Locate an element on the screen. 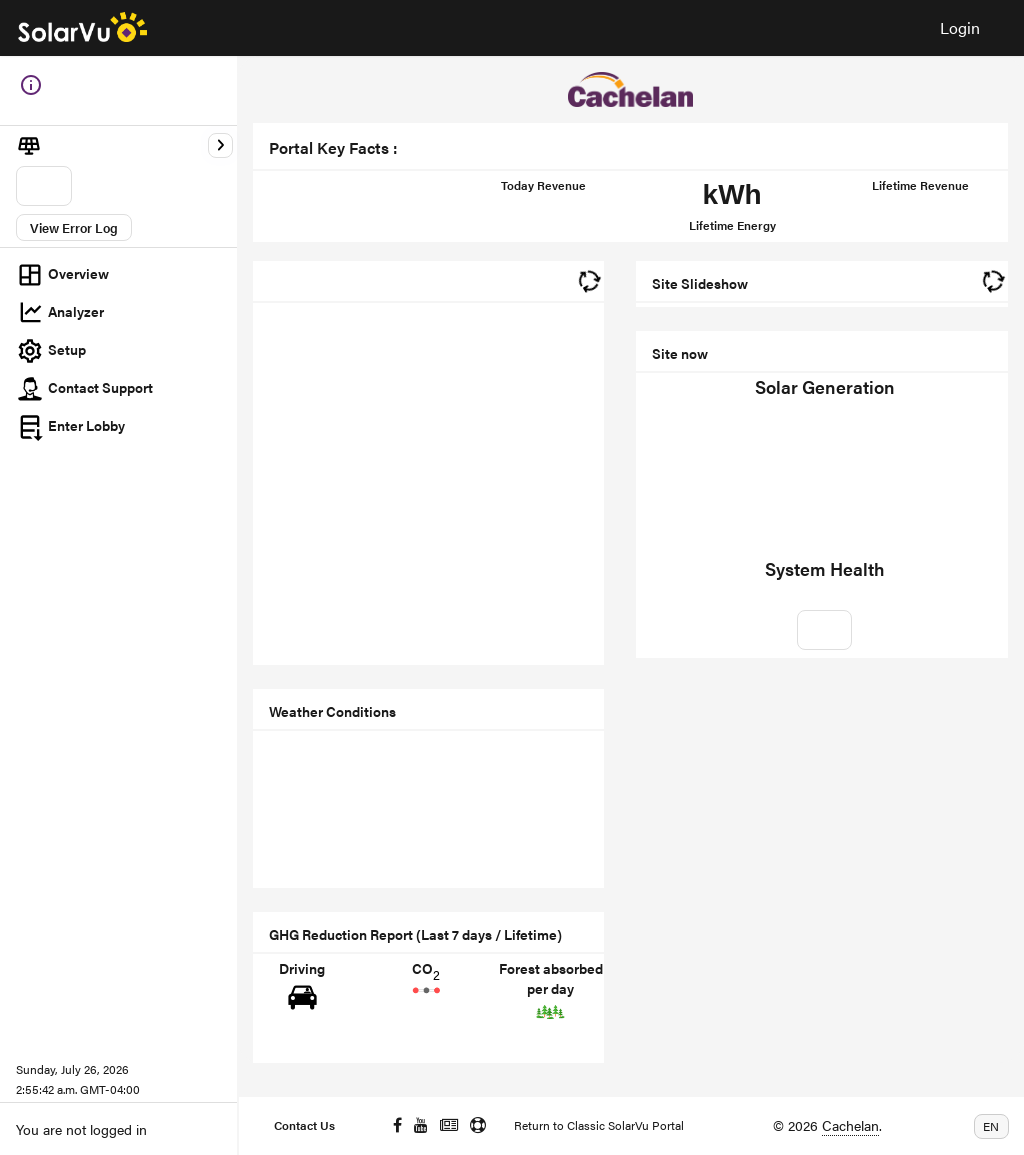 The width and height of the screenshot is (1024, 1155). Login is located at coordinates (960, 27).